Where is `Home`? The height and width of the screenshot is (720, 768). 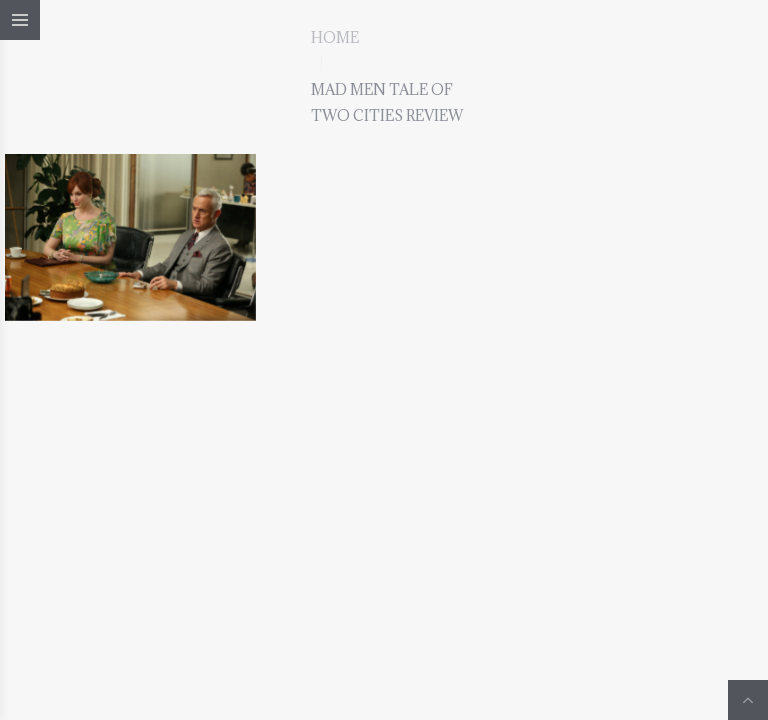
Home is located at coordinates (335, 37).